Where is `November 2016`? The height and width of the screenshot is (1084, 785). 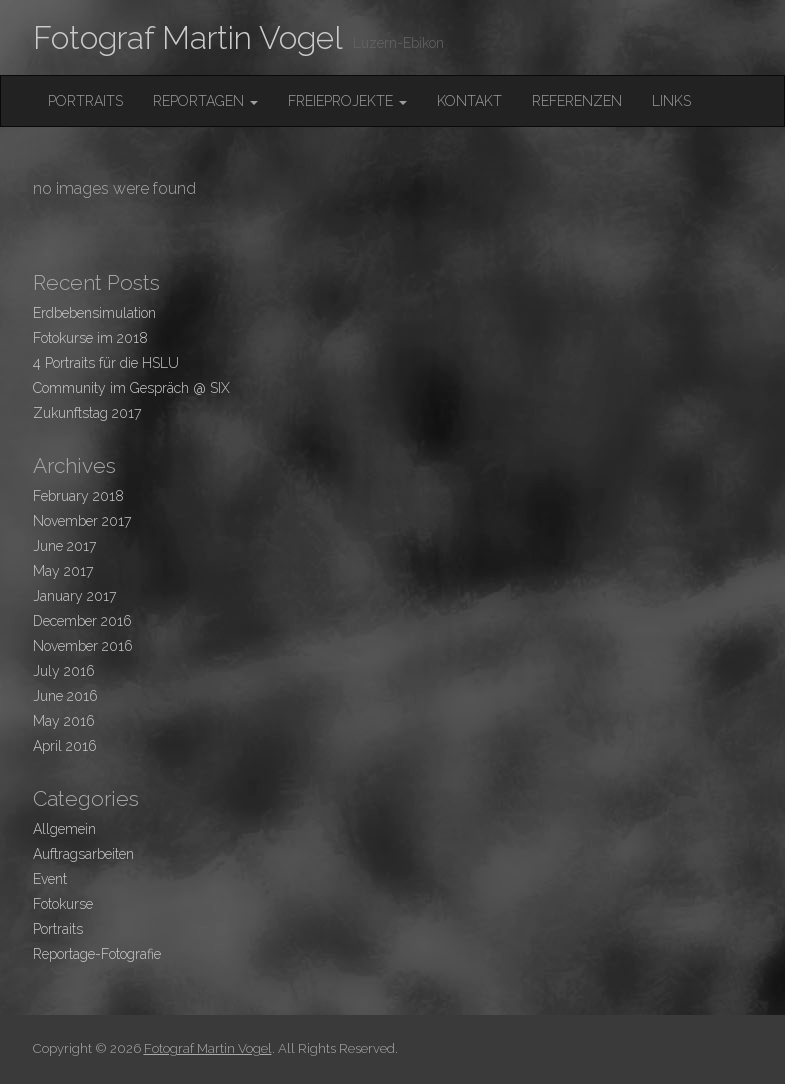 November 2016 is located at coordinates (83, 646).